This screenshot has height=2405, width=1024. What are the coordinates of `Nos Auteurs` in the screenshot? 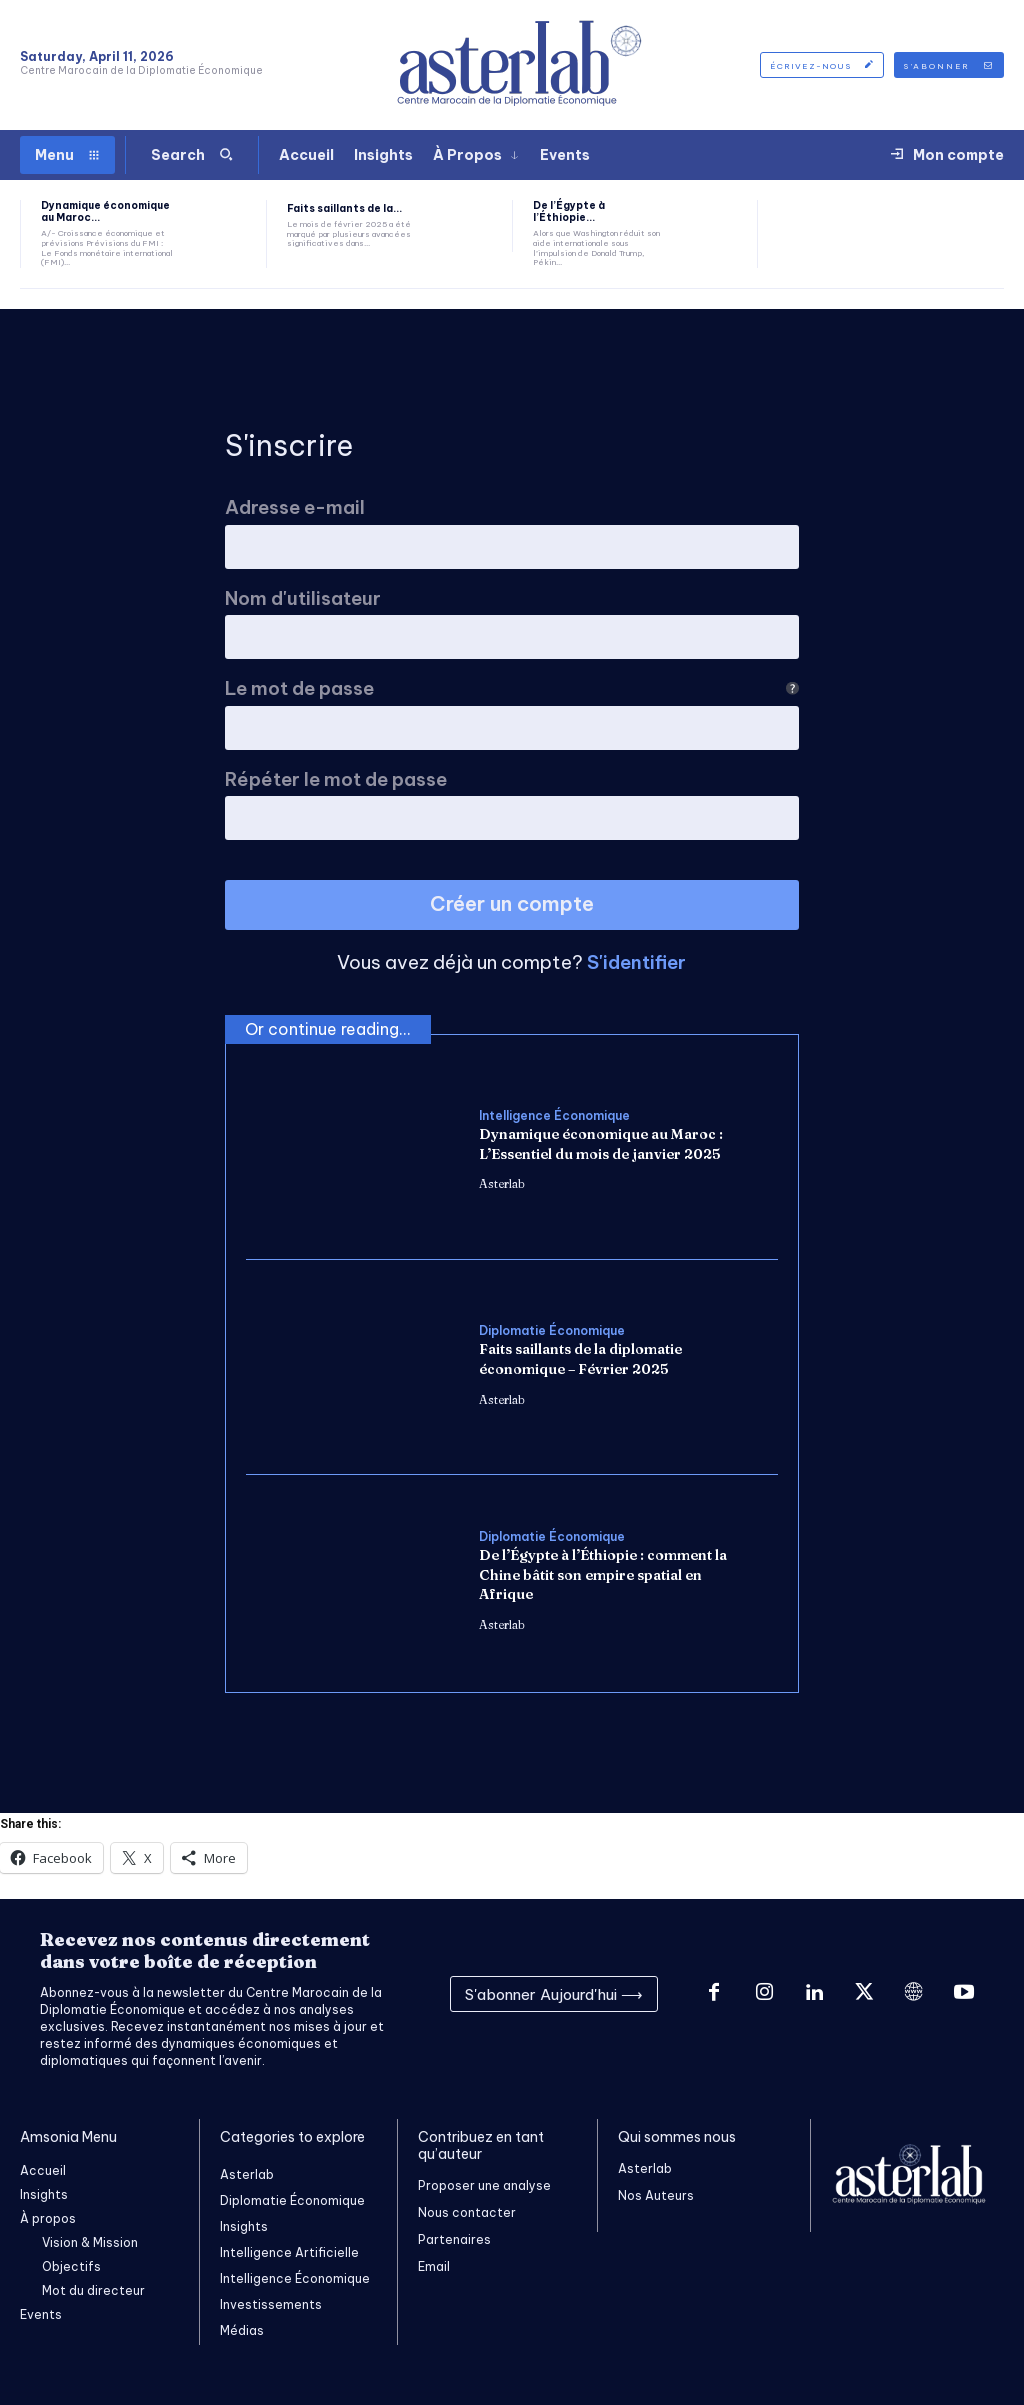 It's located at (656, 2195).